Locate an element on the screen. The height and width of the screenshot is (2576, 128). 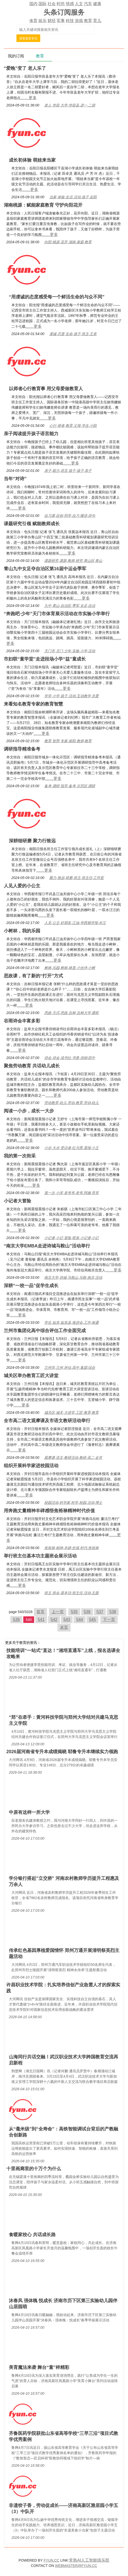
游戏 is located at coordinates (79, 20).